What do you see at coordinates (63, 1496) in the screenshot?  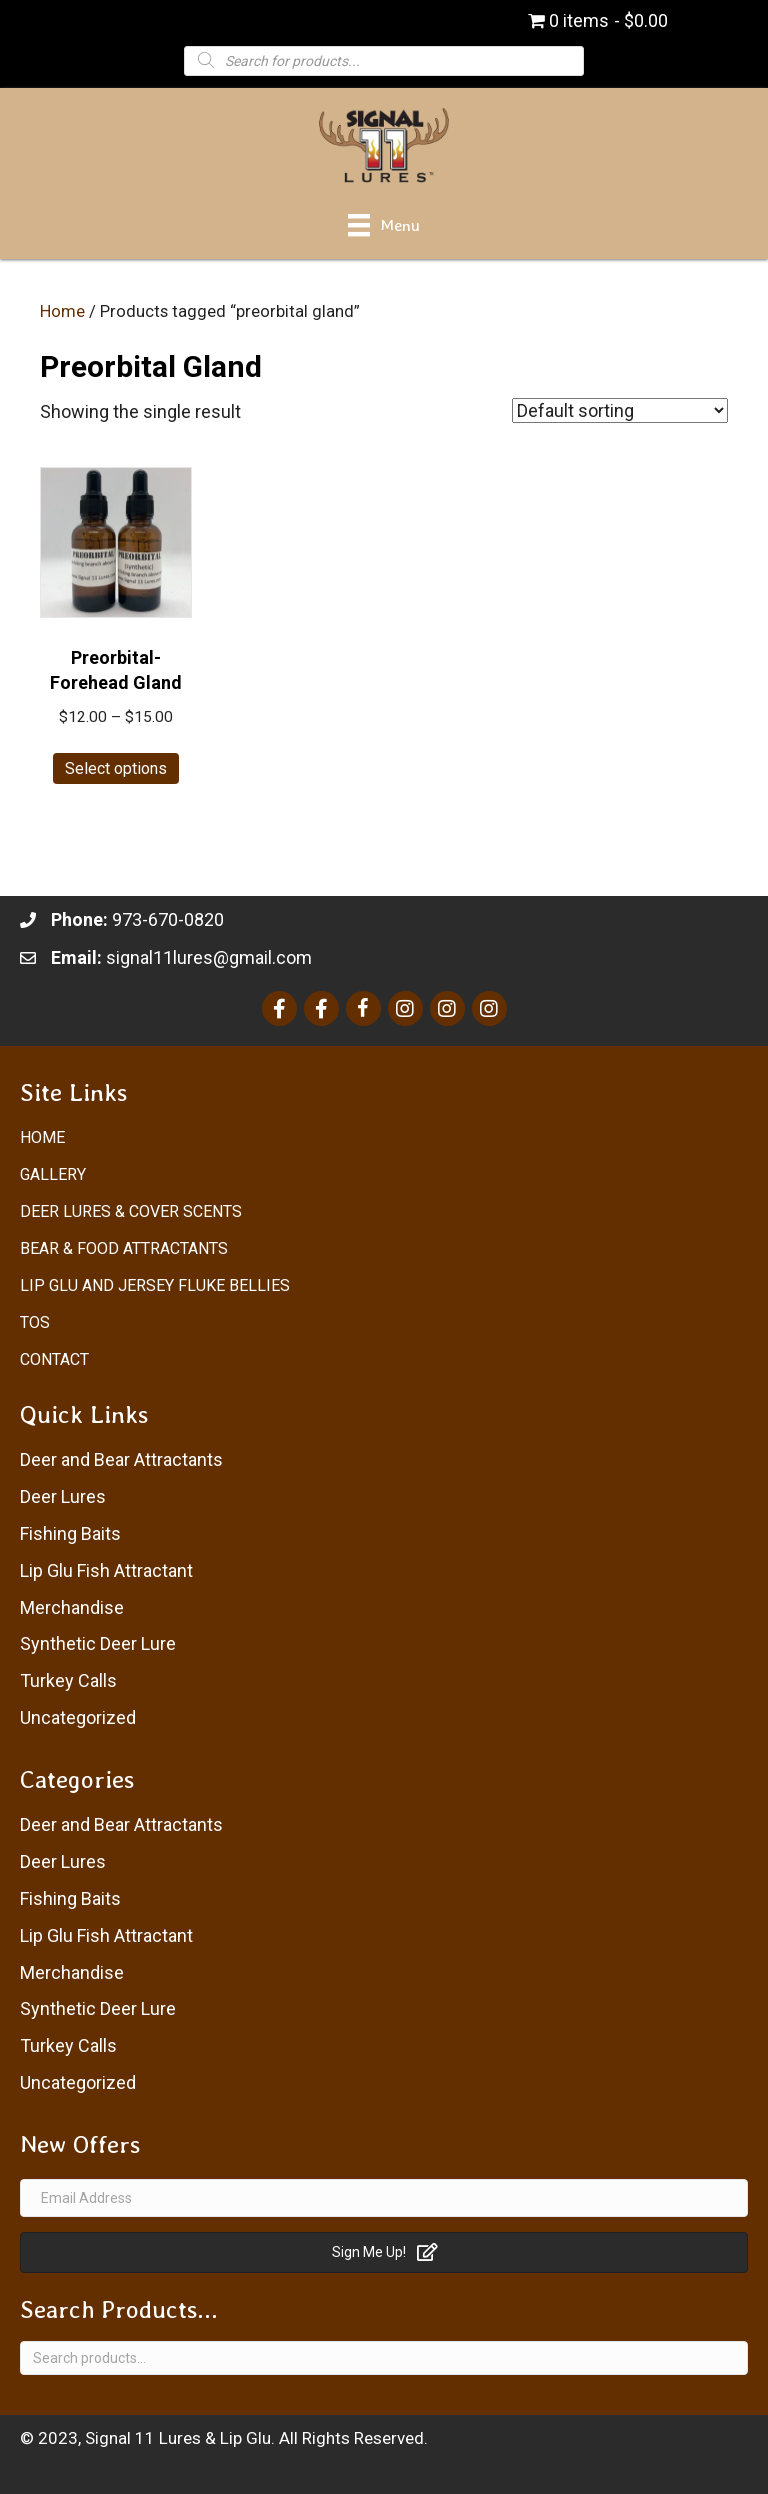 I see `Deer Lures` at bounding box center [63, 1496].